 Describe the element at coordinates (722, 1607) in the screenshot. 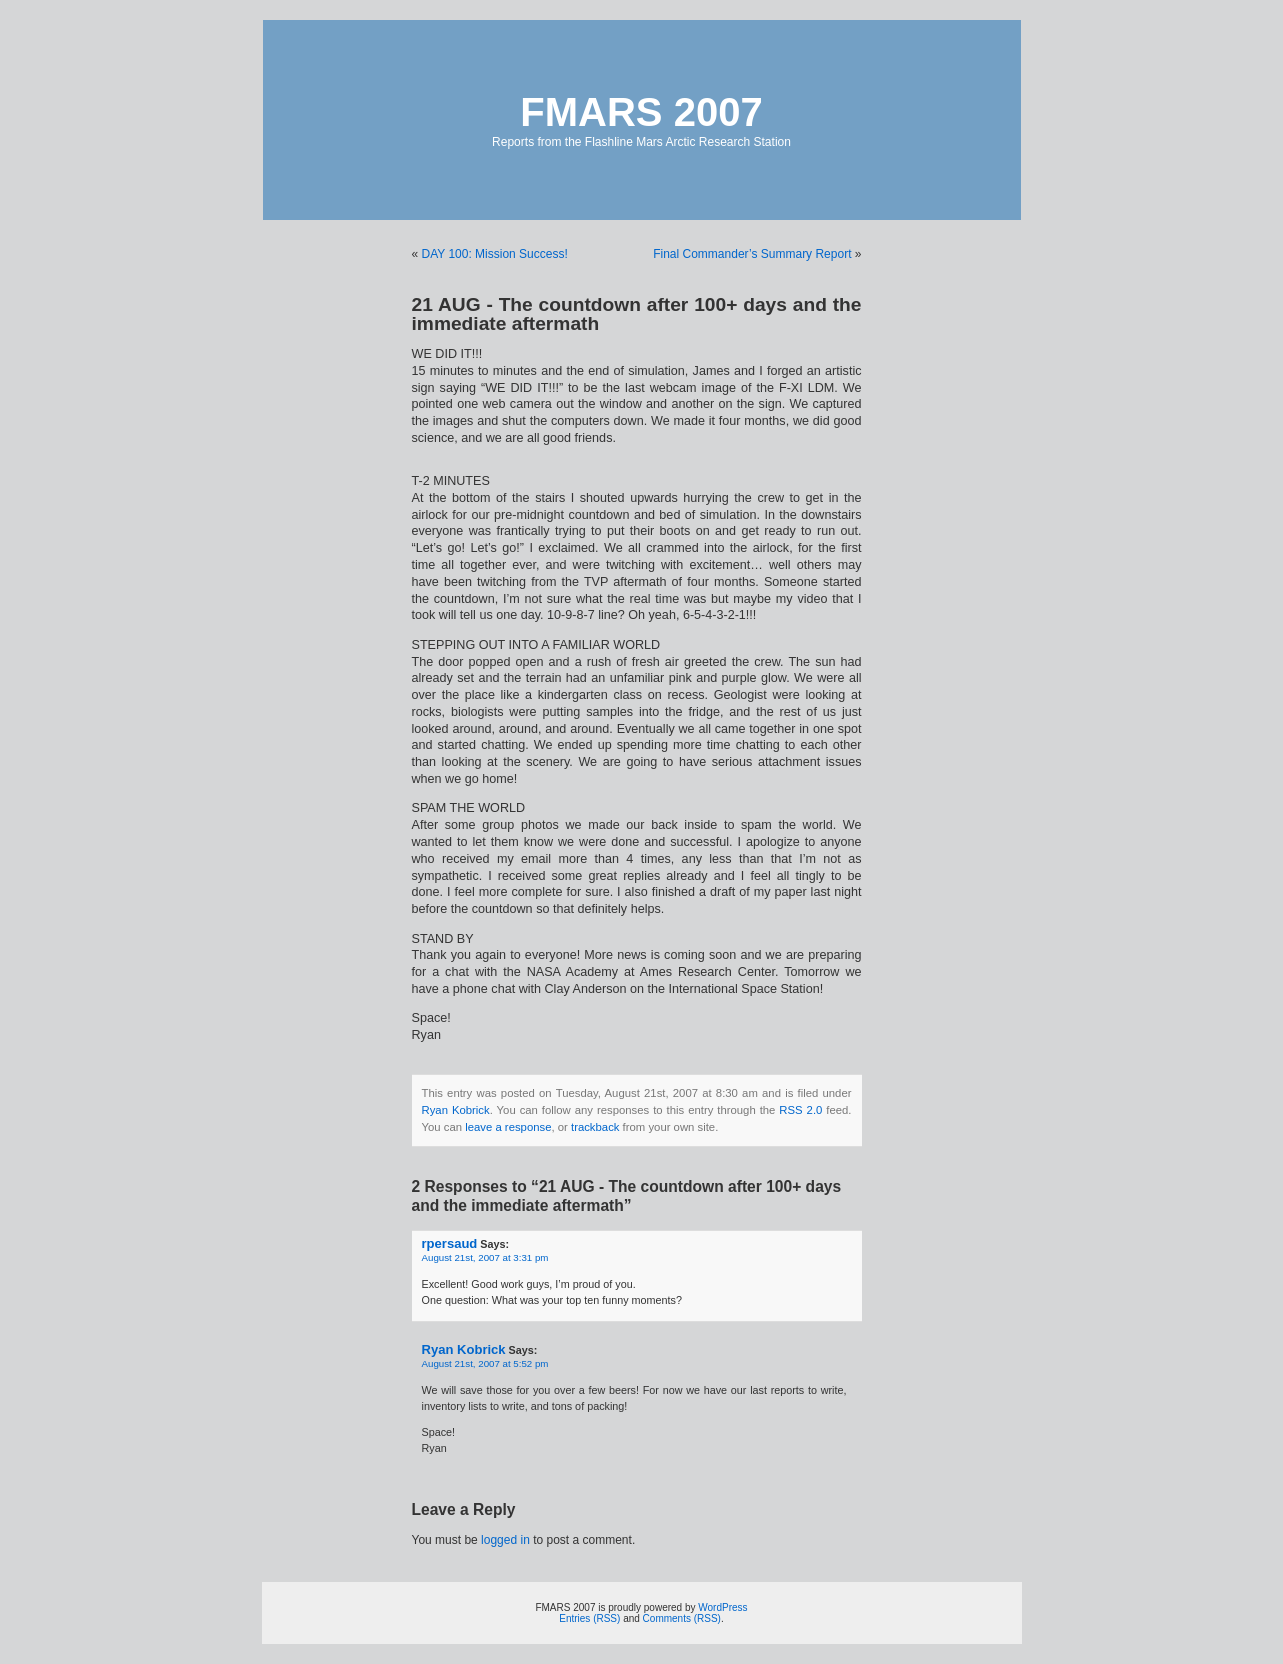

I see `WordPress` at that location.